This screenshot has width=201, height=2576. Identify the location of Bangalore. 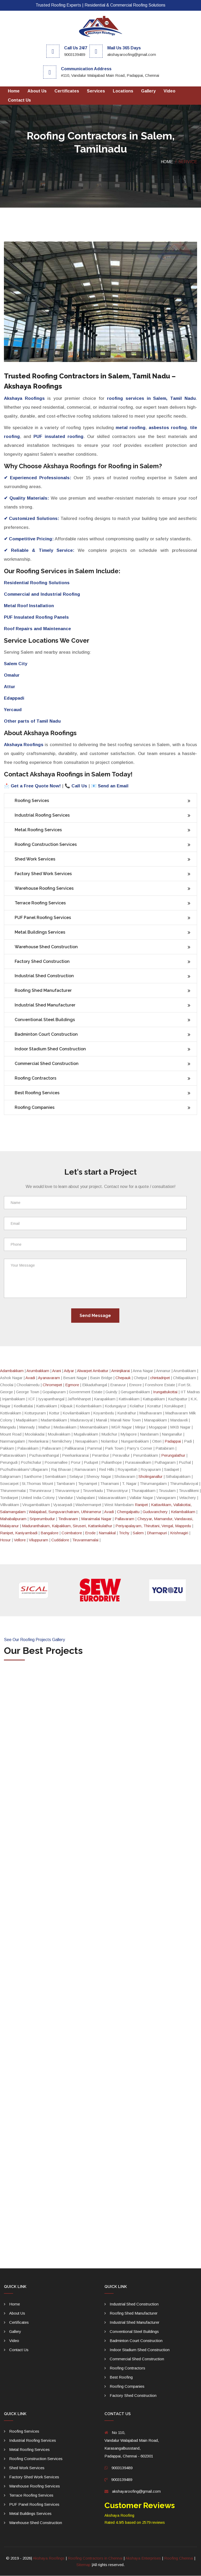
(49, 1533).